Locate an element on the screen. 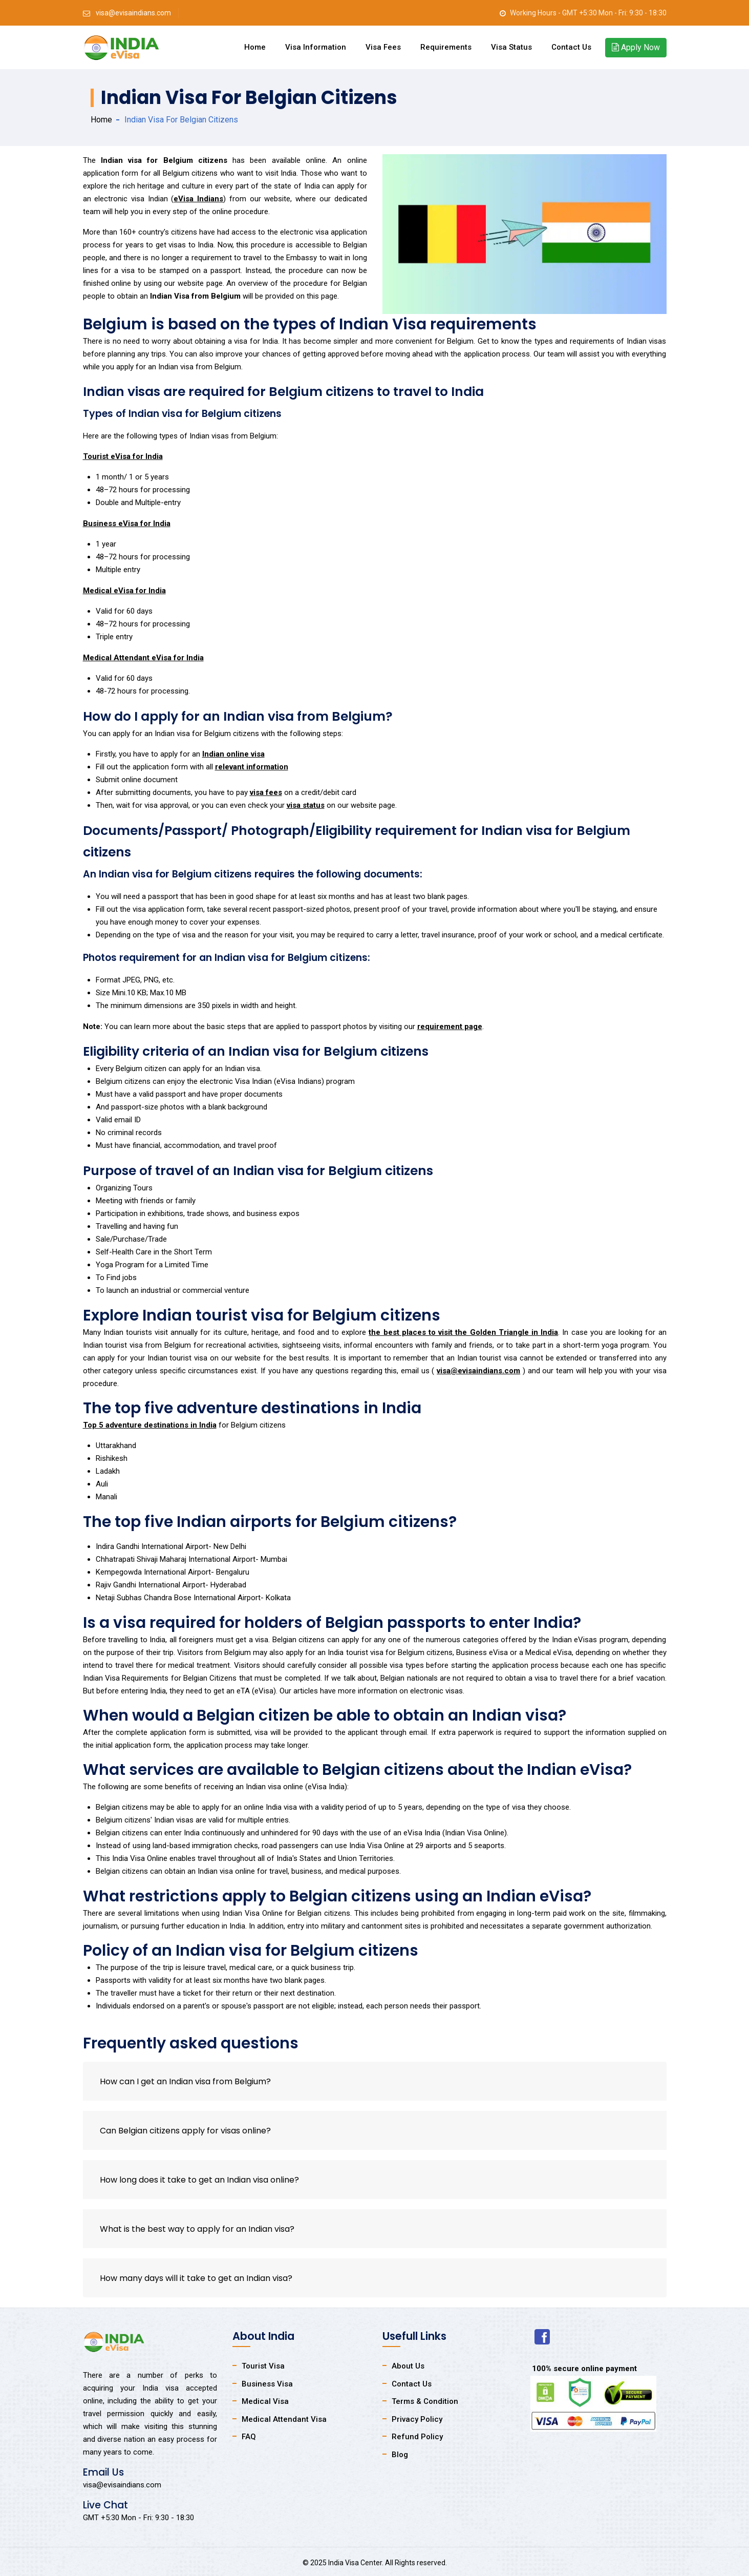 The image size is (749, 2576). Can Belgian citizens apply for visas online? is located at coordinates (185, 2131).